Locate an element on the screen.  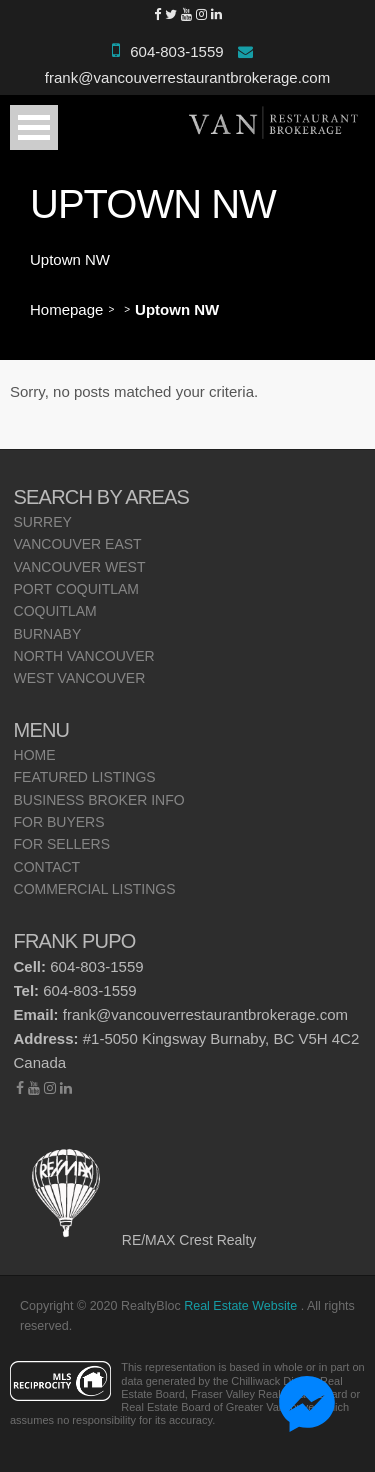
604-803-1559 is located at coordinates (176, 51).